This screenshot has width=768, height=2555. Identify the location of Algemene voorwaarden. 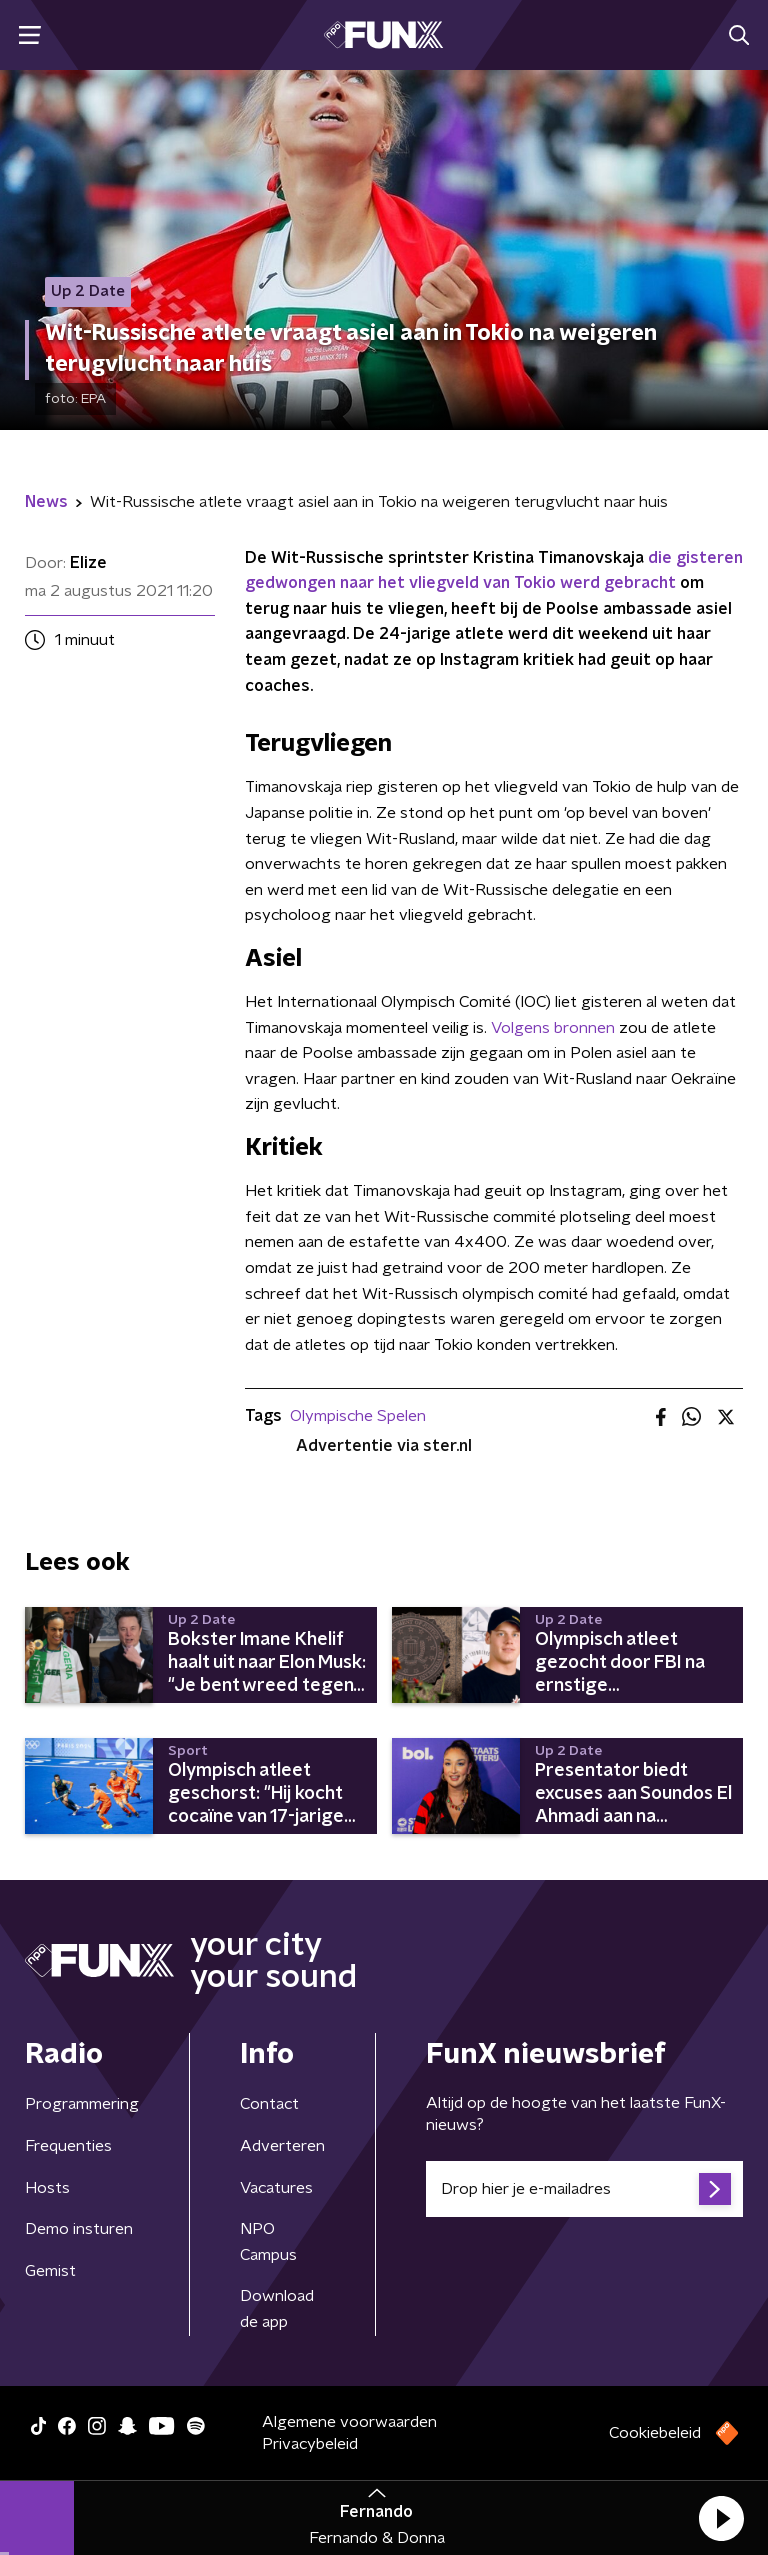
(349, 2422).